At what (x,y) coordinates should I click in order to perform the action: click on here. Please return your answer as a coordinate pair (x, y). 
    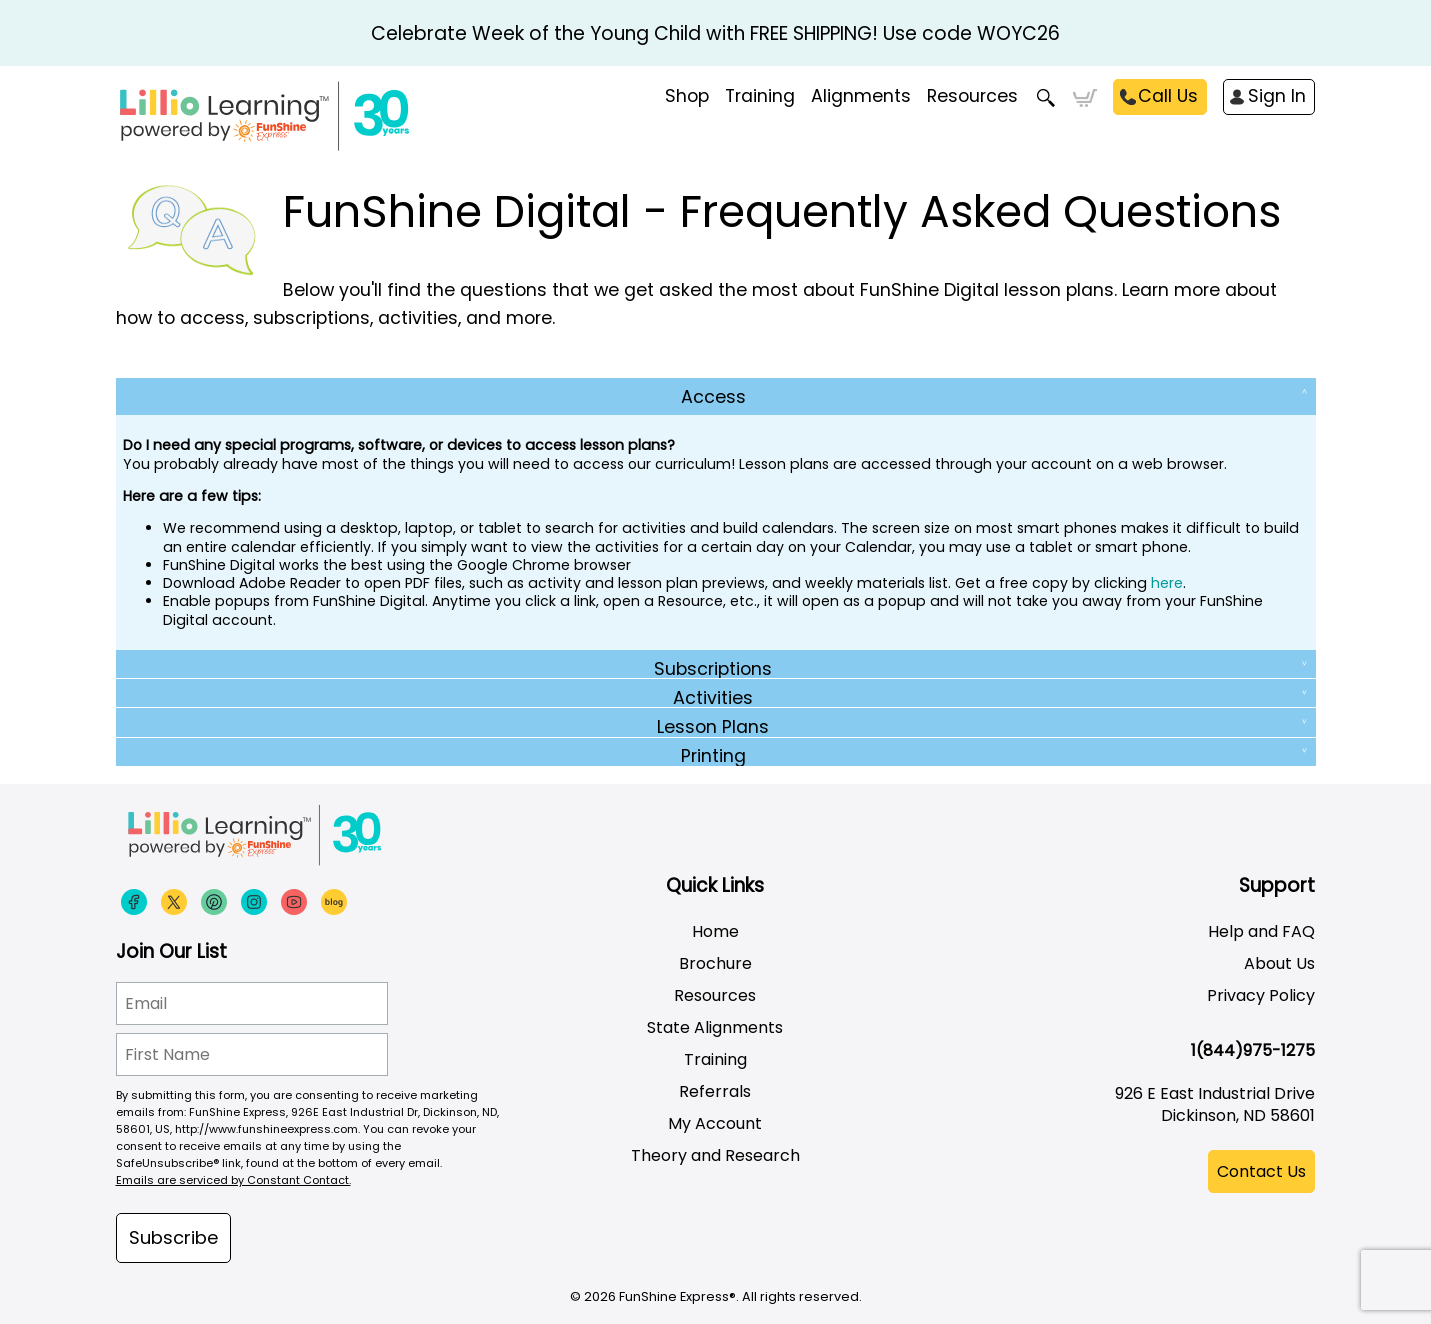
    Looking at the image, I should click on (1167, 583).